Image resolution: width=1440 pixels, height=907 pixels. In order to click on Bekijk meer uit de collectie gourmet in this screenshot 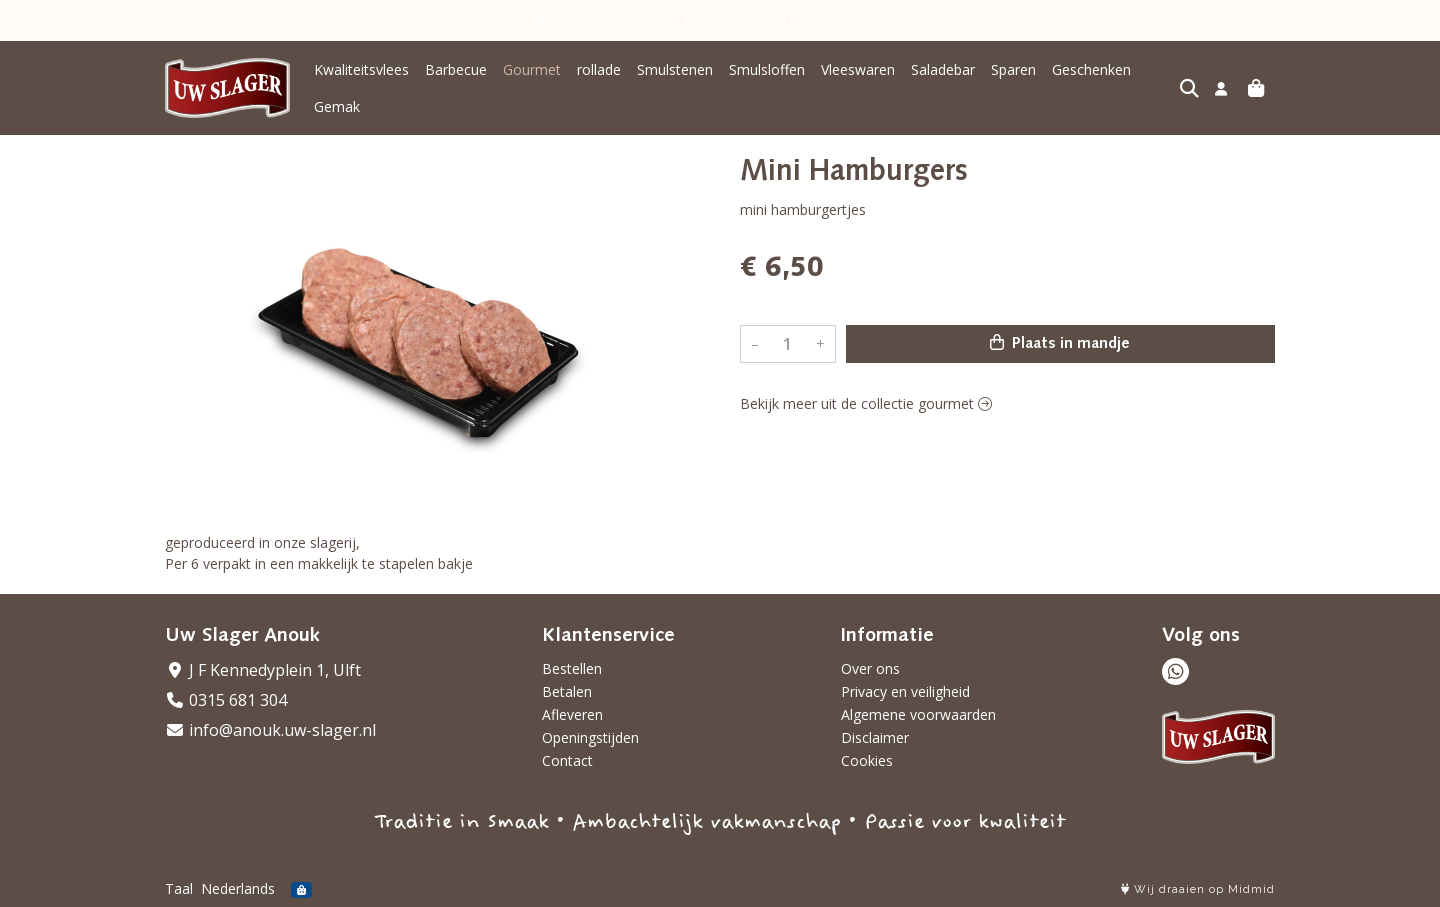, I will do `click(866, 403)`.